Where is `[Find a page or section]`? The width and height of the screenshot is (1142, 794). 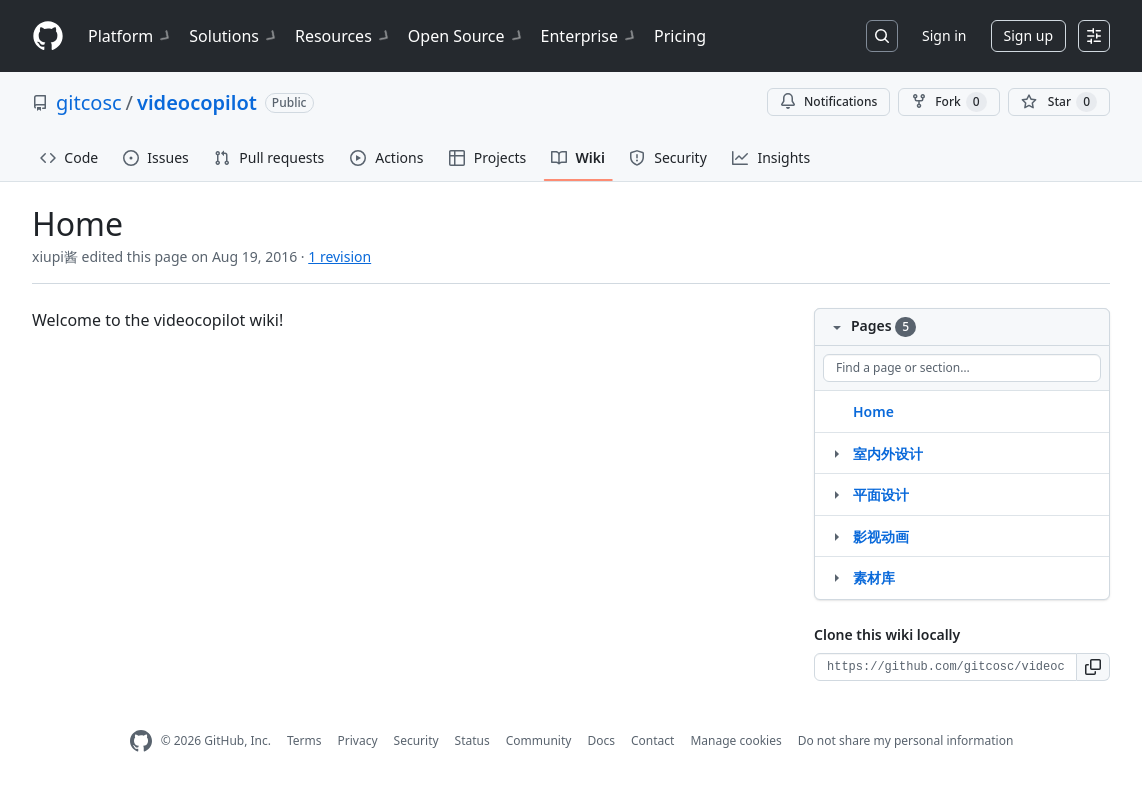
[Find a page or section] is located at coordinates (962, 368).